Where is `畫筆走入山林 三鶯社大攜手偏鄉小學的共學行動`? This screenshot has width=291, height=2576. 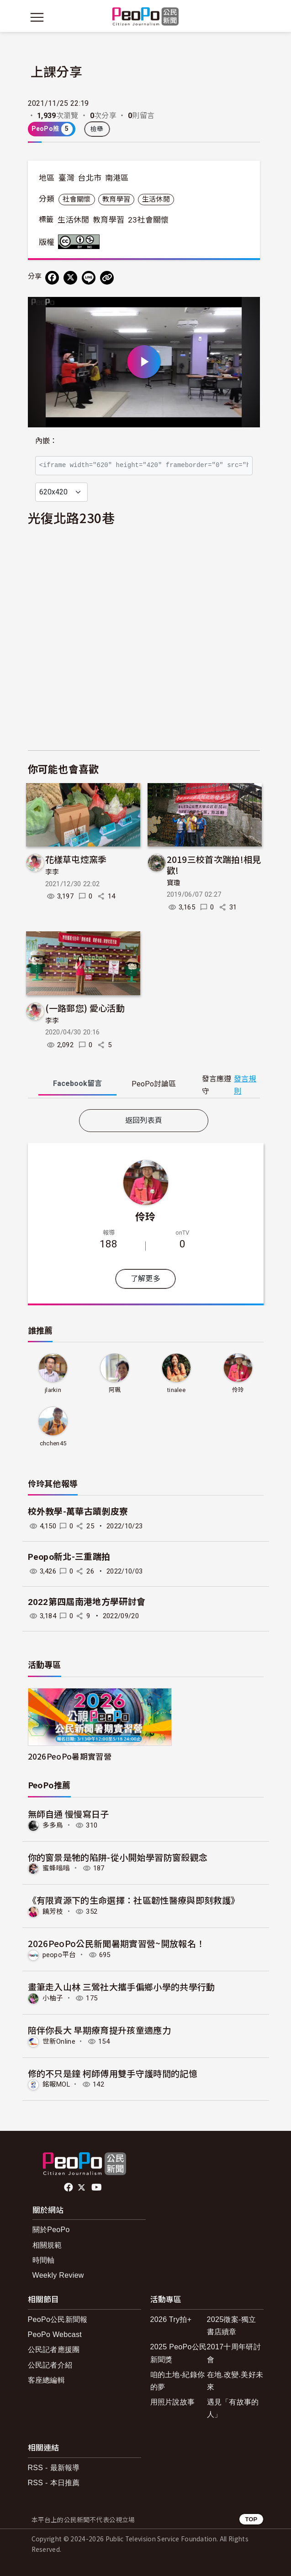 畫筆走入山林 三鶯社大攜手偏鄉小學的共學行動 is located at coordinates (121, 1986).